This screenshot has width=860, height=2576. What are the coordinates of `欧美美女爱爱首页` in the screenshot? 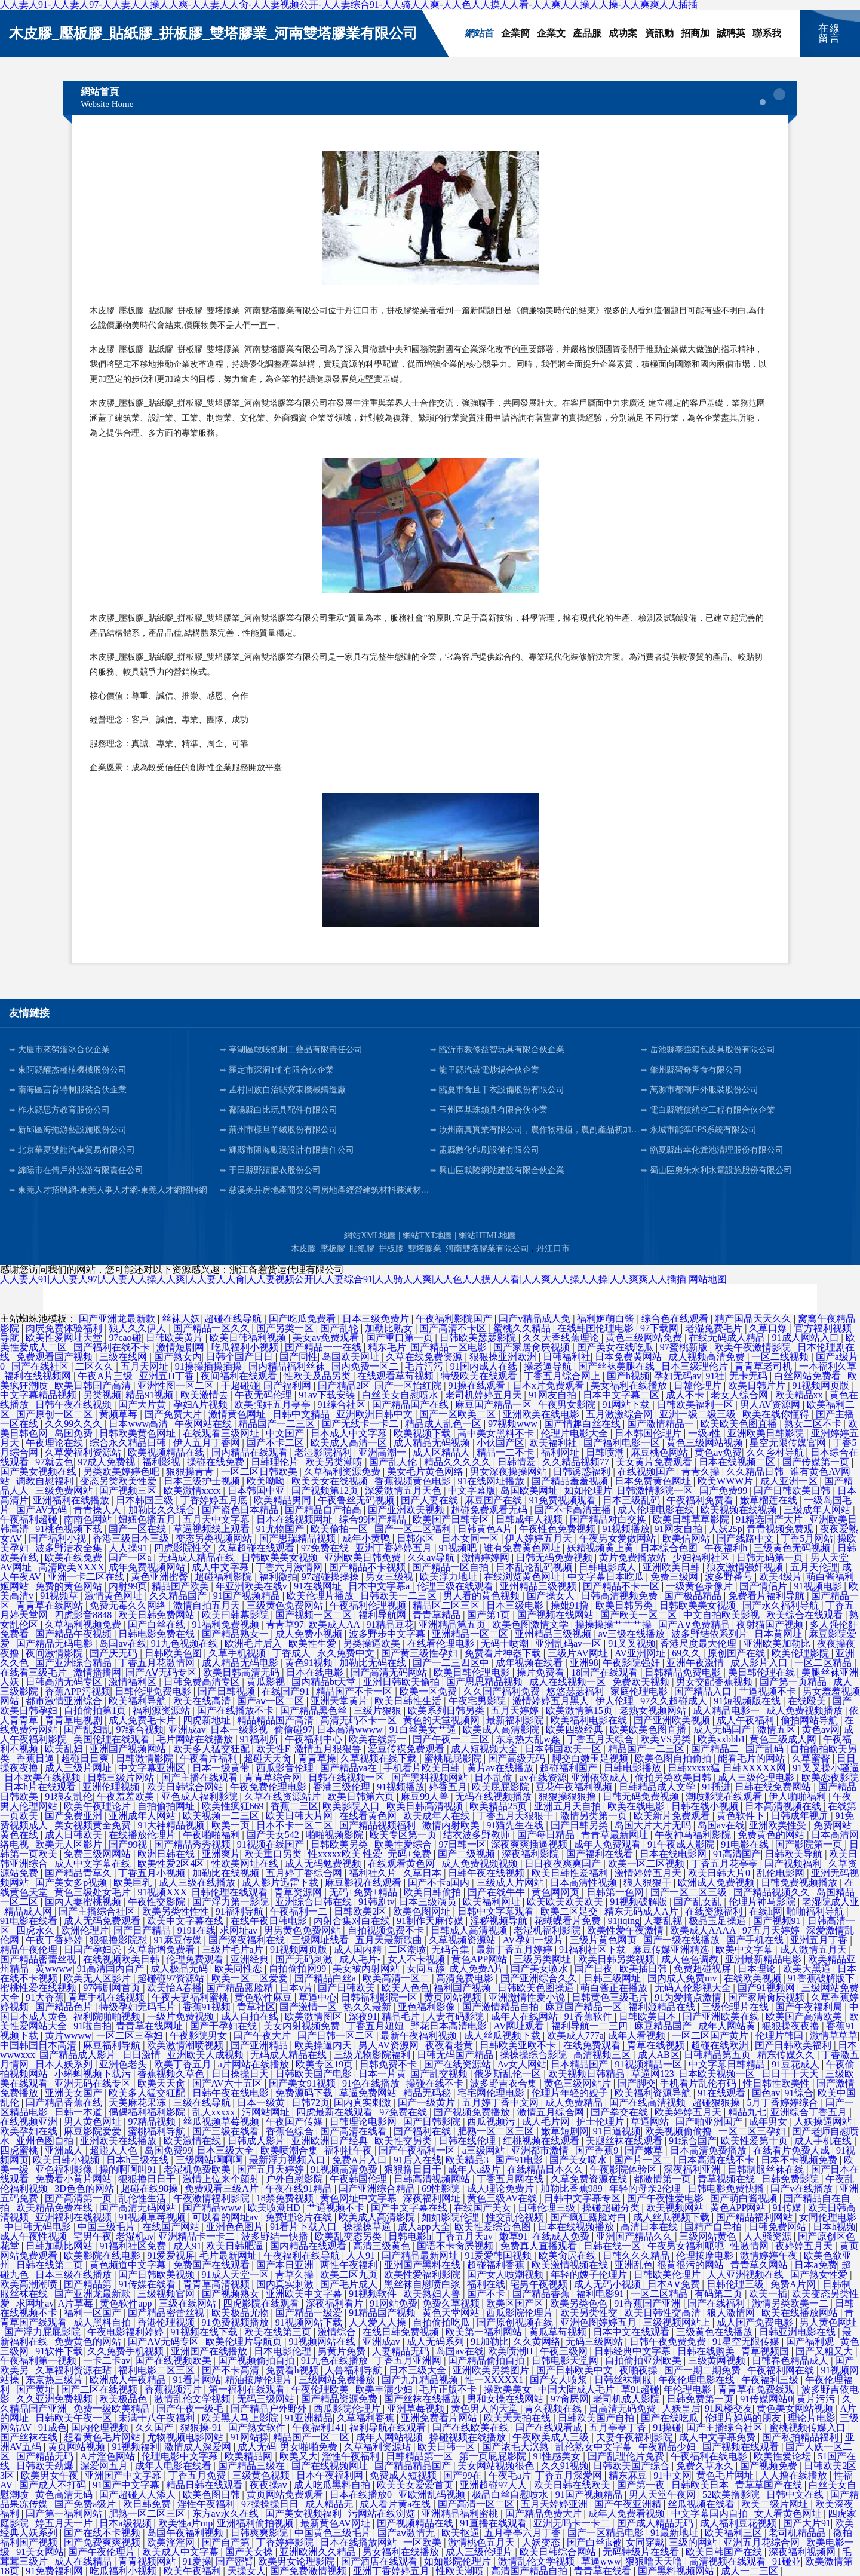 It's located at (416, 2485).